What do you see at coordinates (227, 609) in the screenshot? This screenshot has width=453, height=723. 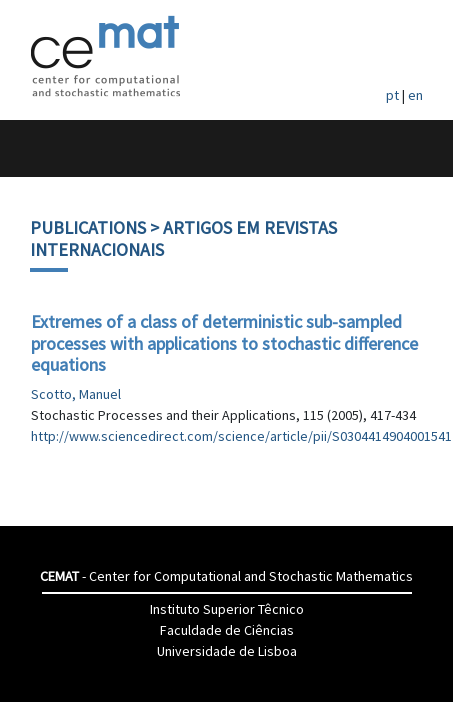 I see `Instituto Superior Têcnico` at bounding box center [227, 609].